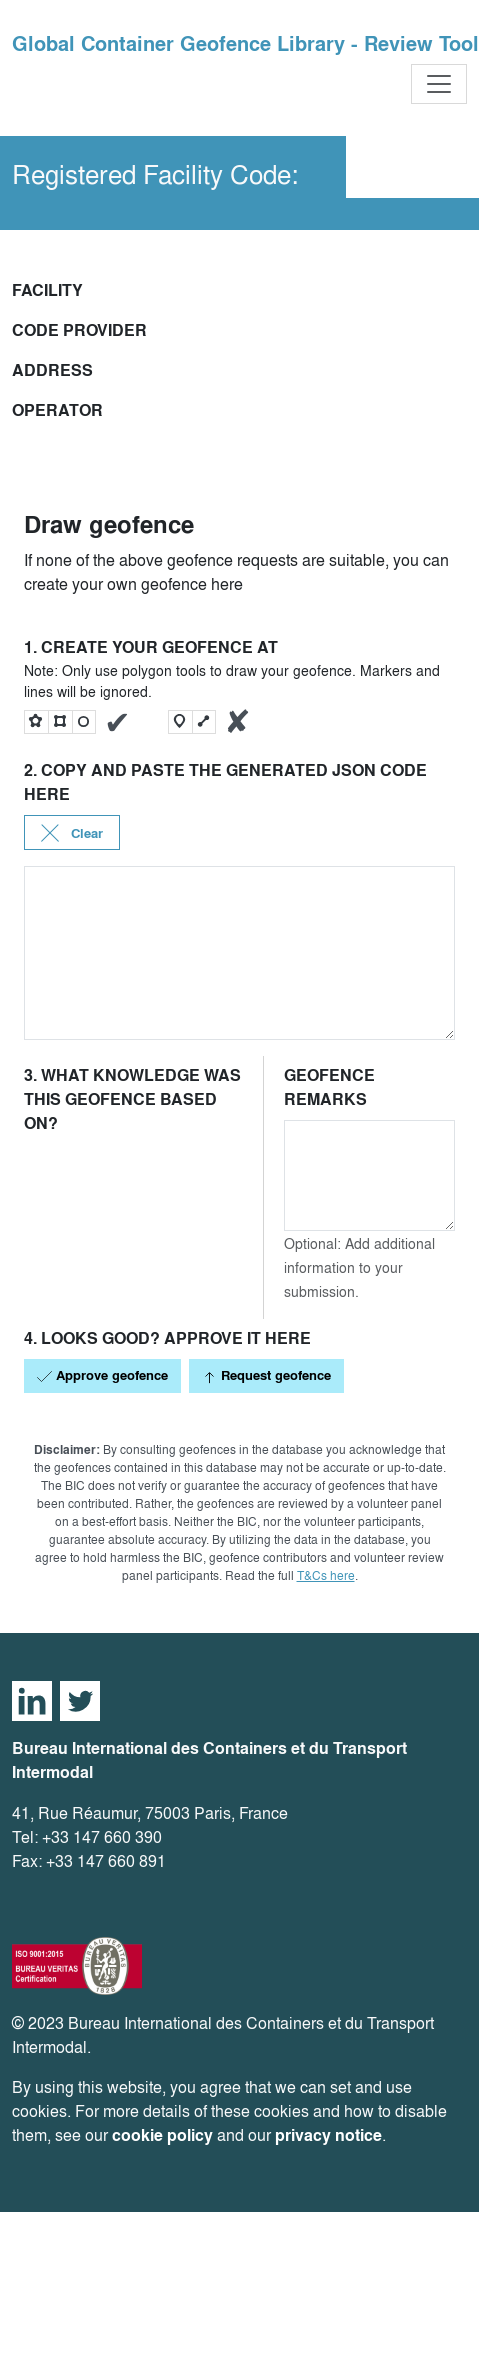  I want to click on cookie policy, so click(162, 2135).